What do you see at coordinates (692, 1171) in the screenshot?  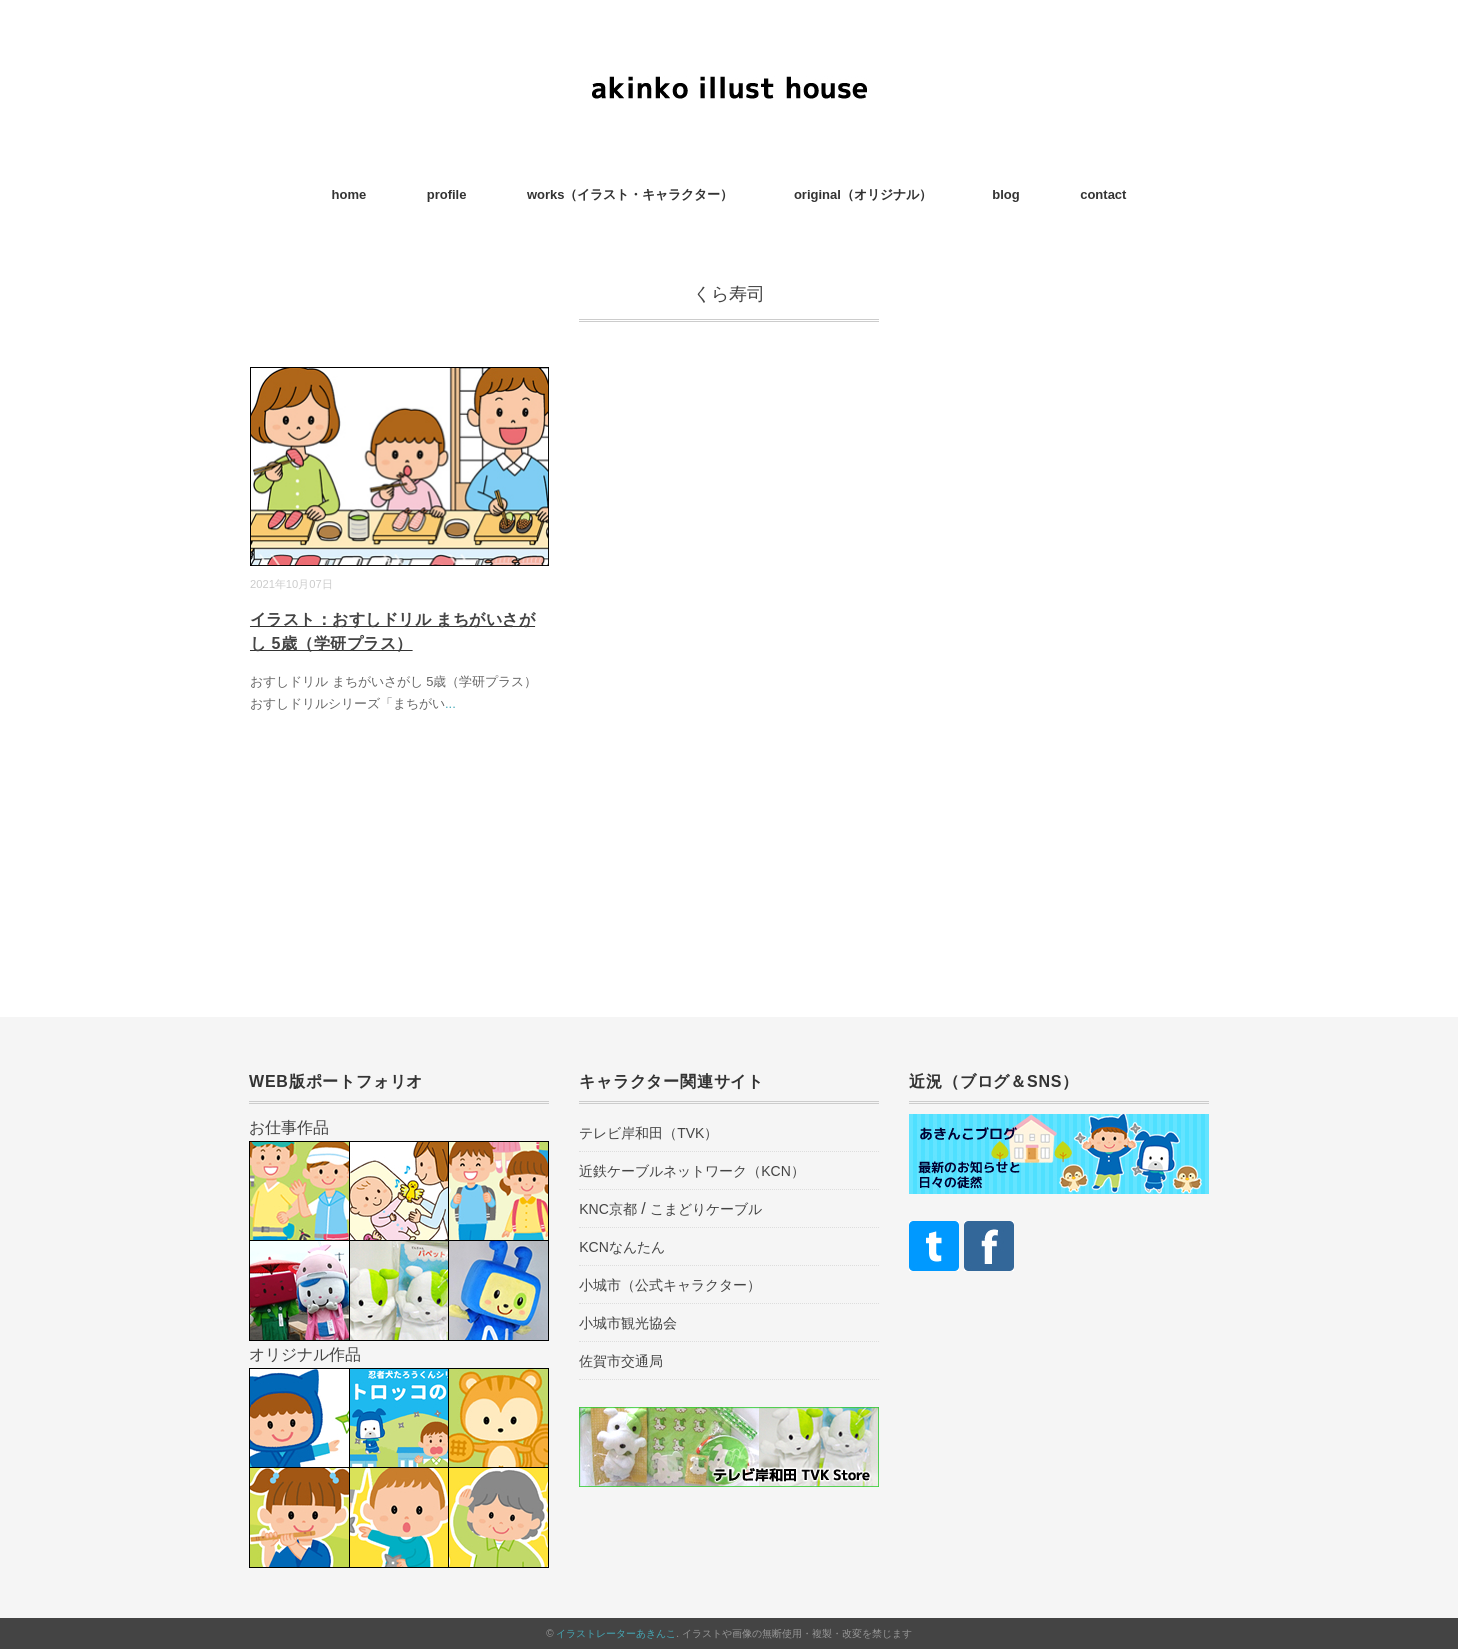 I see `近鉄ケーブルネットワーク（KCN）` at bounding box center [692, 1171].